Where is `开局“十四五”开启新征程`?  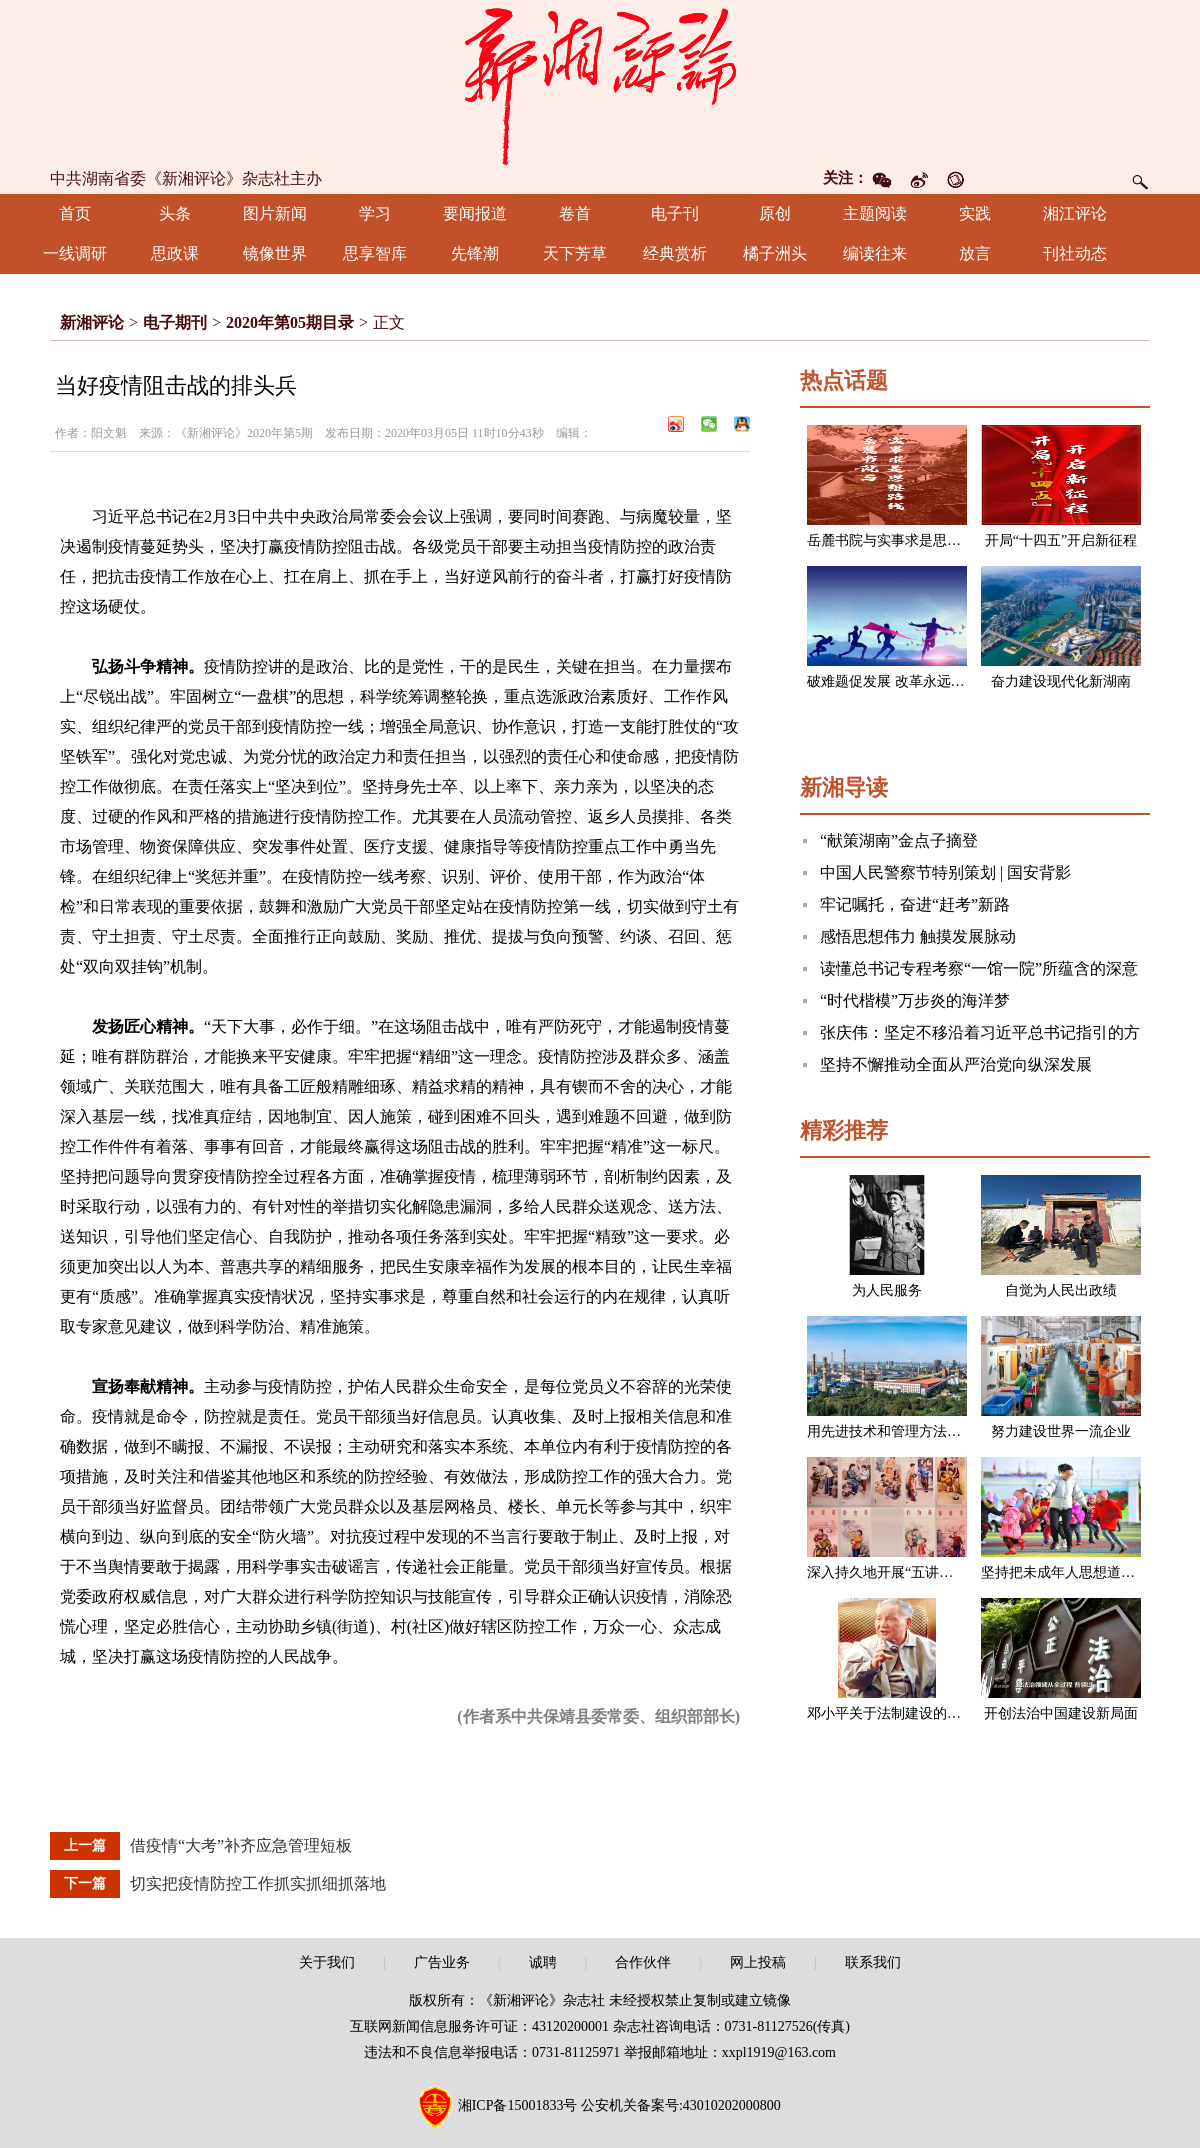
开局“十四五”开启新征程 is located at coordinates (1061, 540).